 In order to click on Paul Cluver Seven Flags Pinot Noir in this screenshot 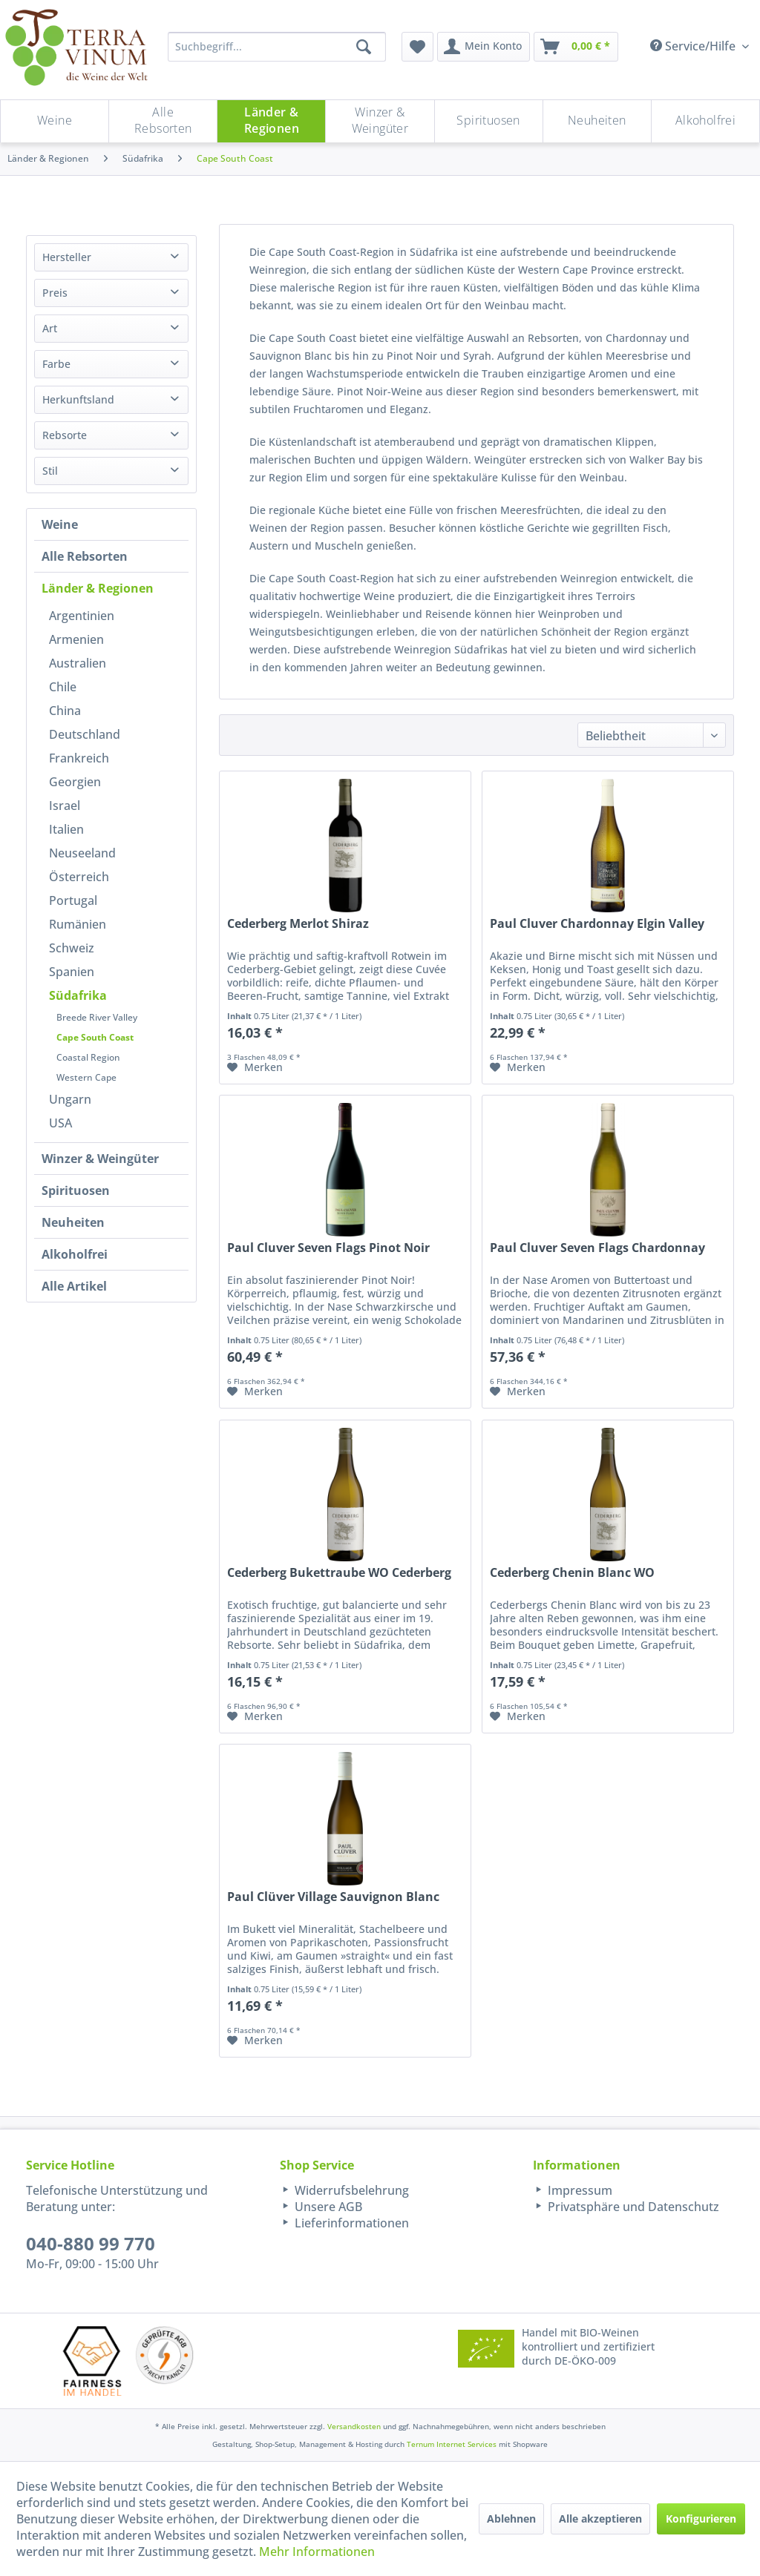, I will do `click(328, 1248)`.